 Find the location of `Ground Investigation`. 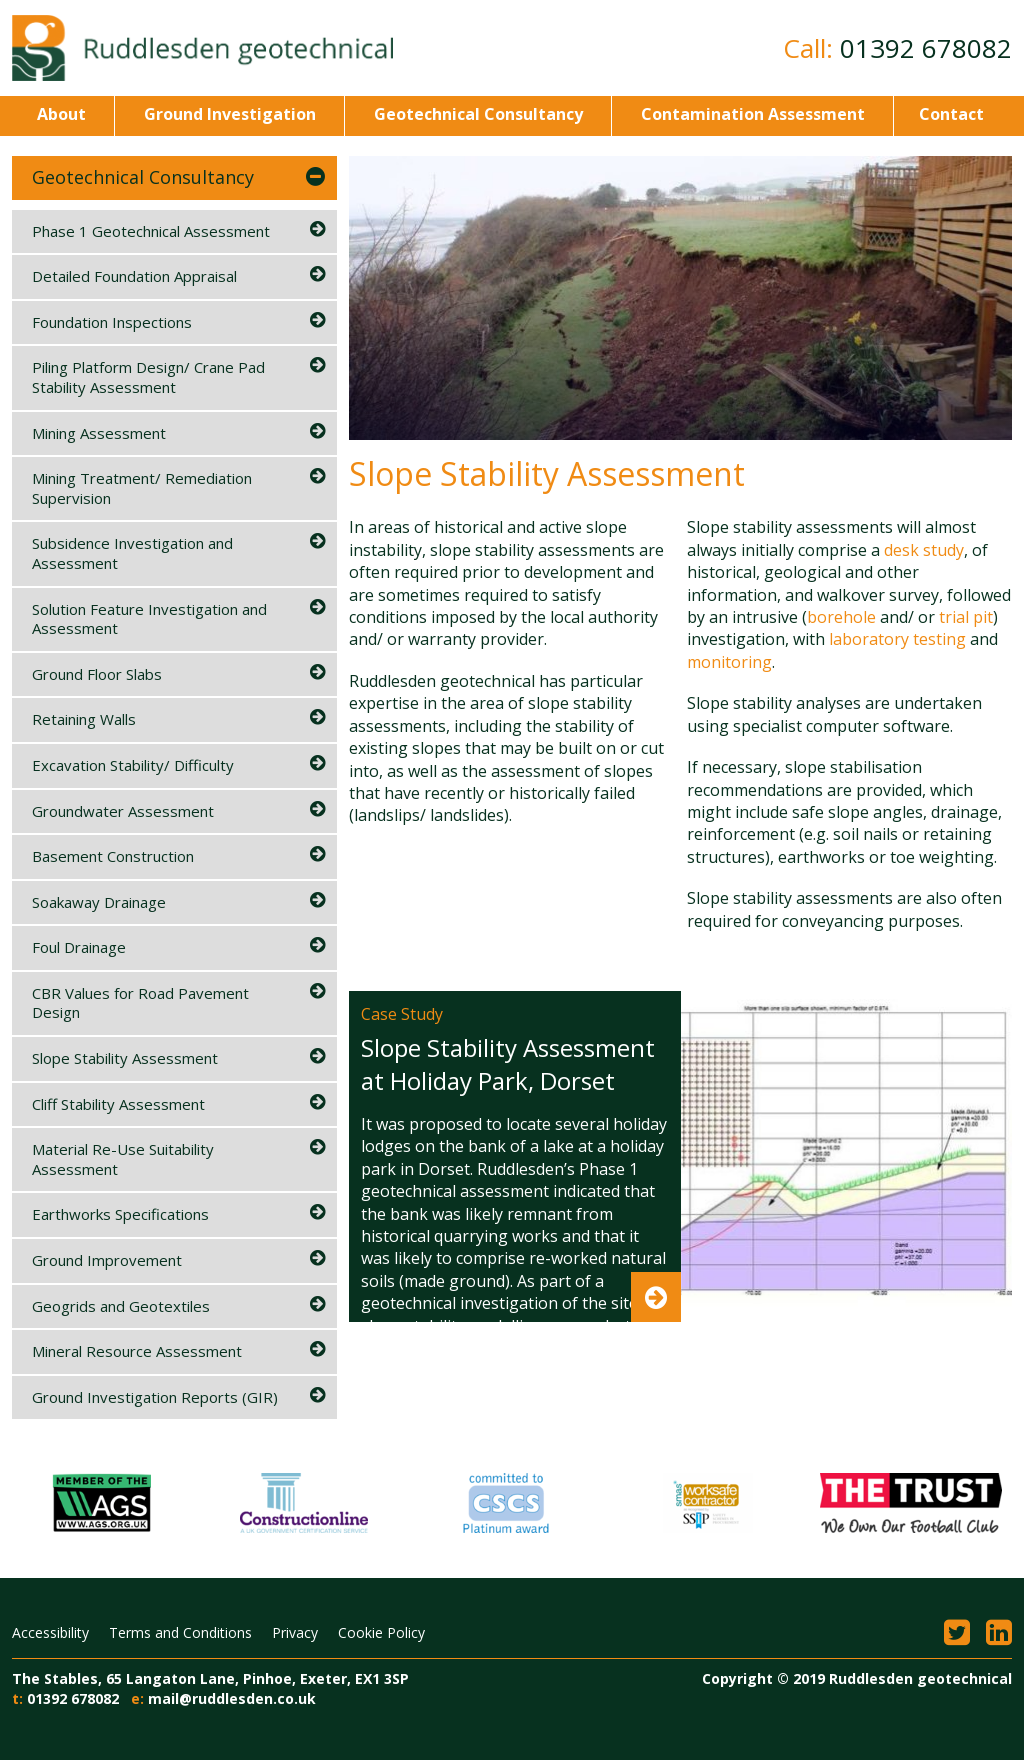

Ground Investigation is located at coordinates (228, 114).